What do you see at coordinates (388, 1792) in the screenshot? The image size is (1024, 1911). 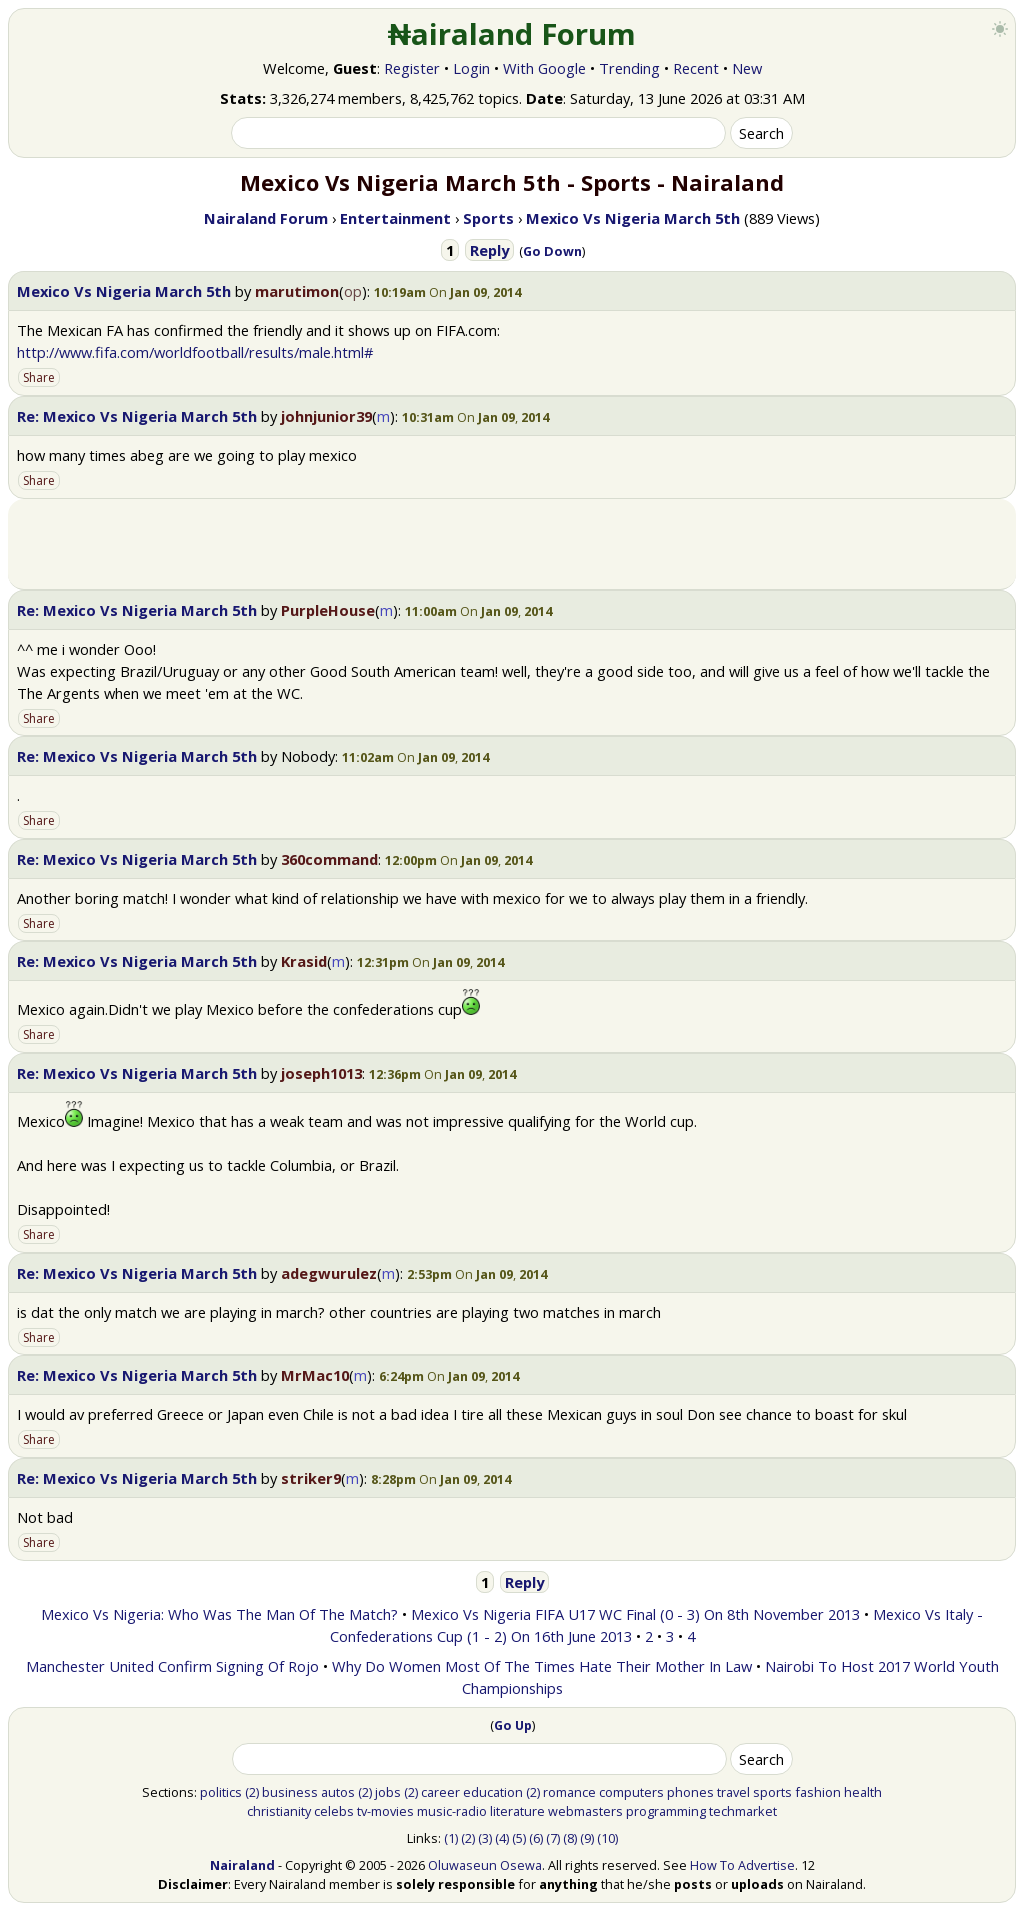 I see `jobs` at bounding box center [388, 1792].